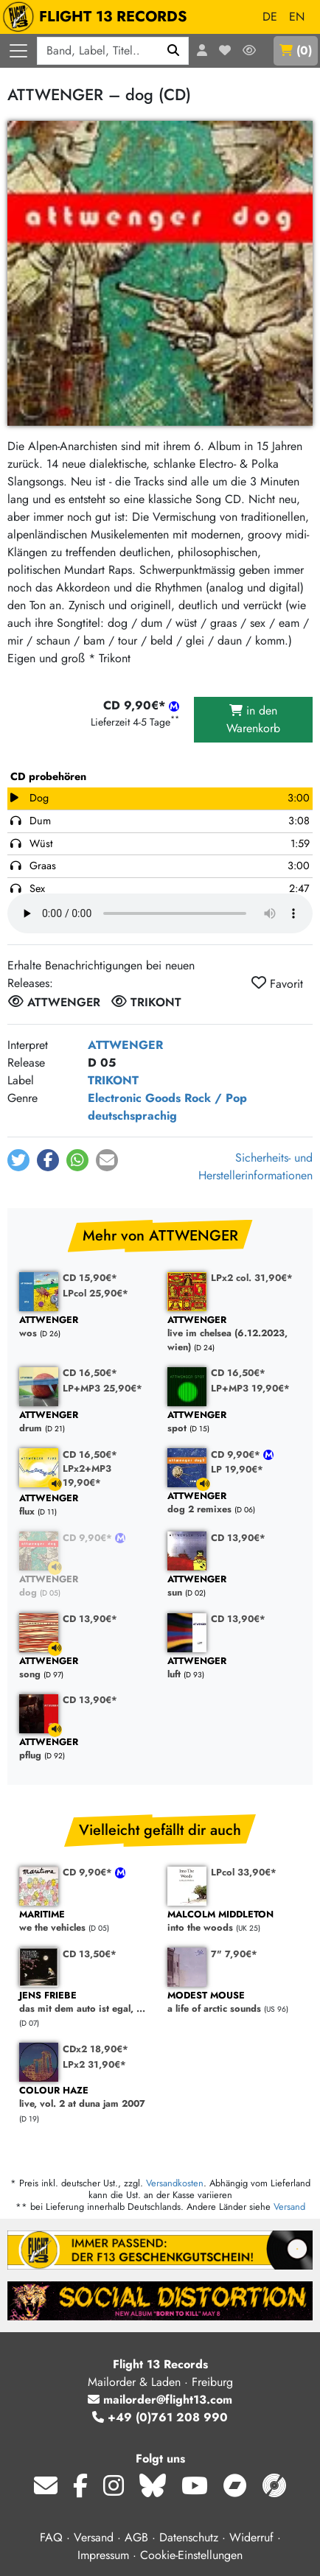 Image resolution: width=320 pixels, height=2576 pixels. Describe the element at coordinates (98, 17) in the screenshot. I see `FLIGHT 13 RECORDS` at that location.